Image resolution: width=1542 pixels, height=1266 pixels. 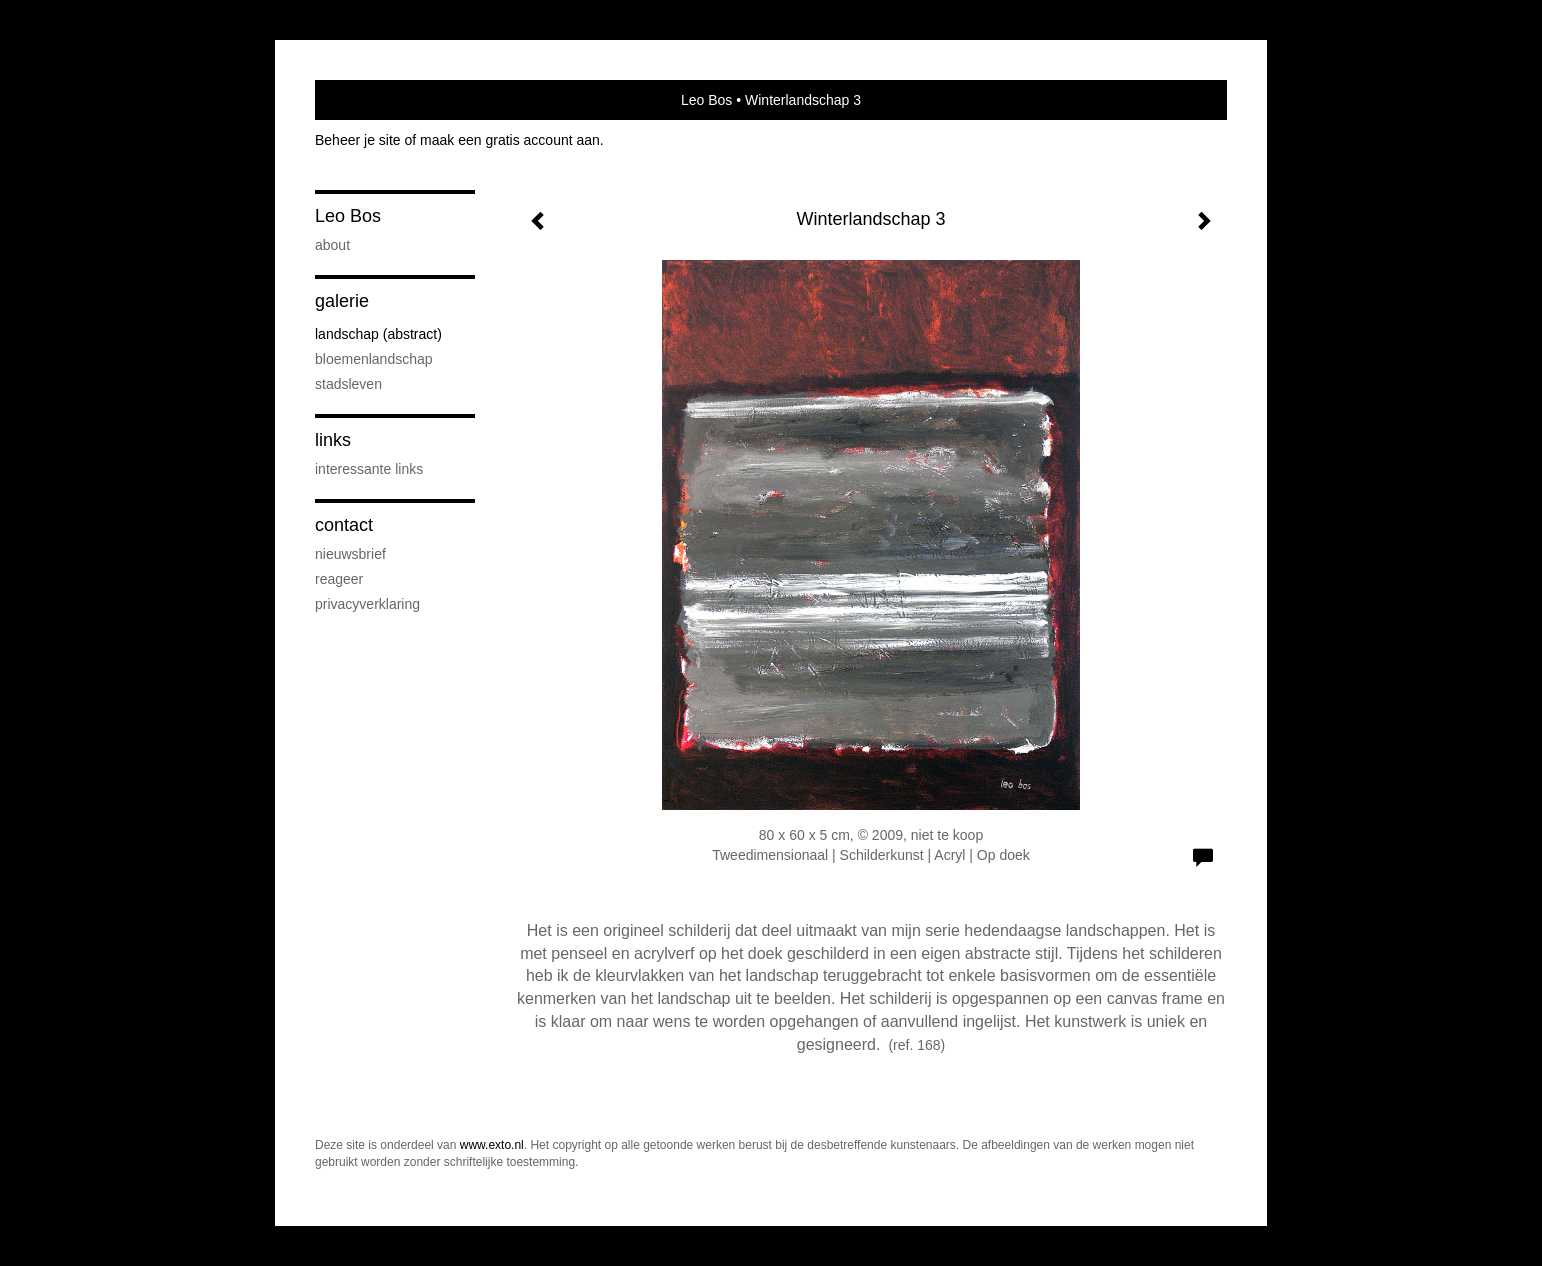 I want to click on interessante links, so click(x=369, y=469).